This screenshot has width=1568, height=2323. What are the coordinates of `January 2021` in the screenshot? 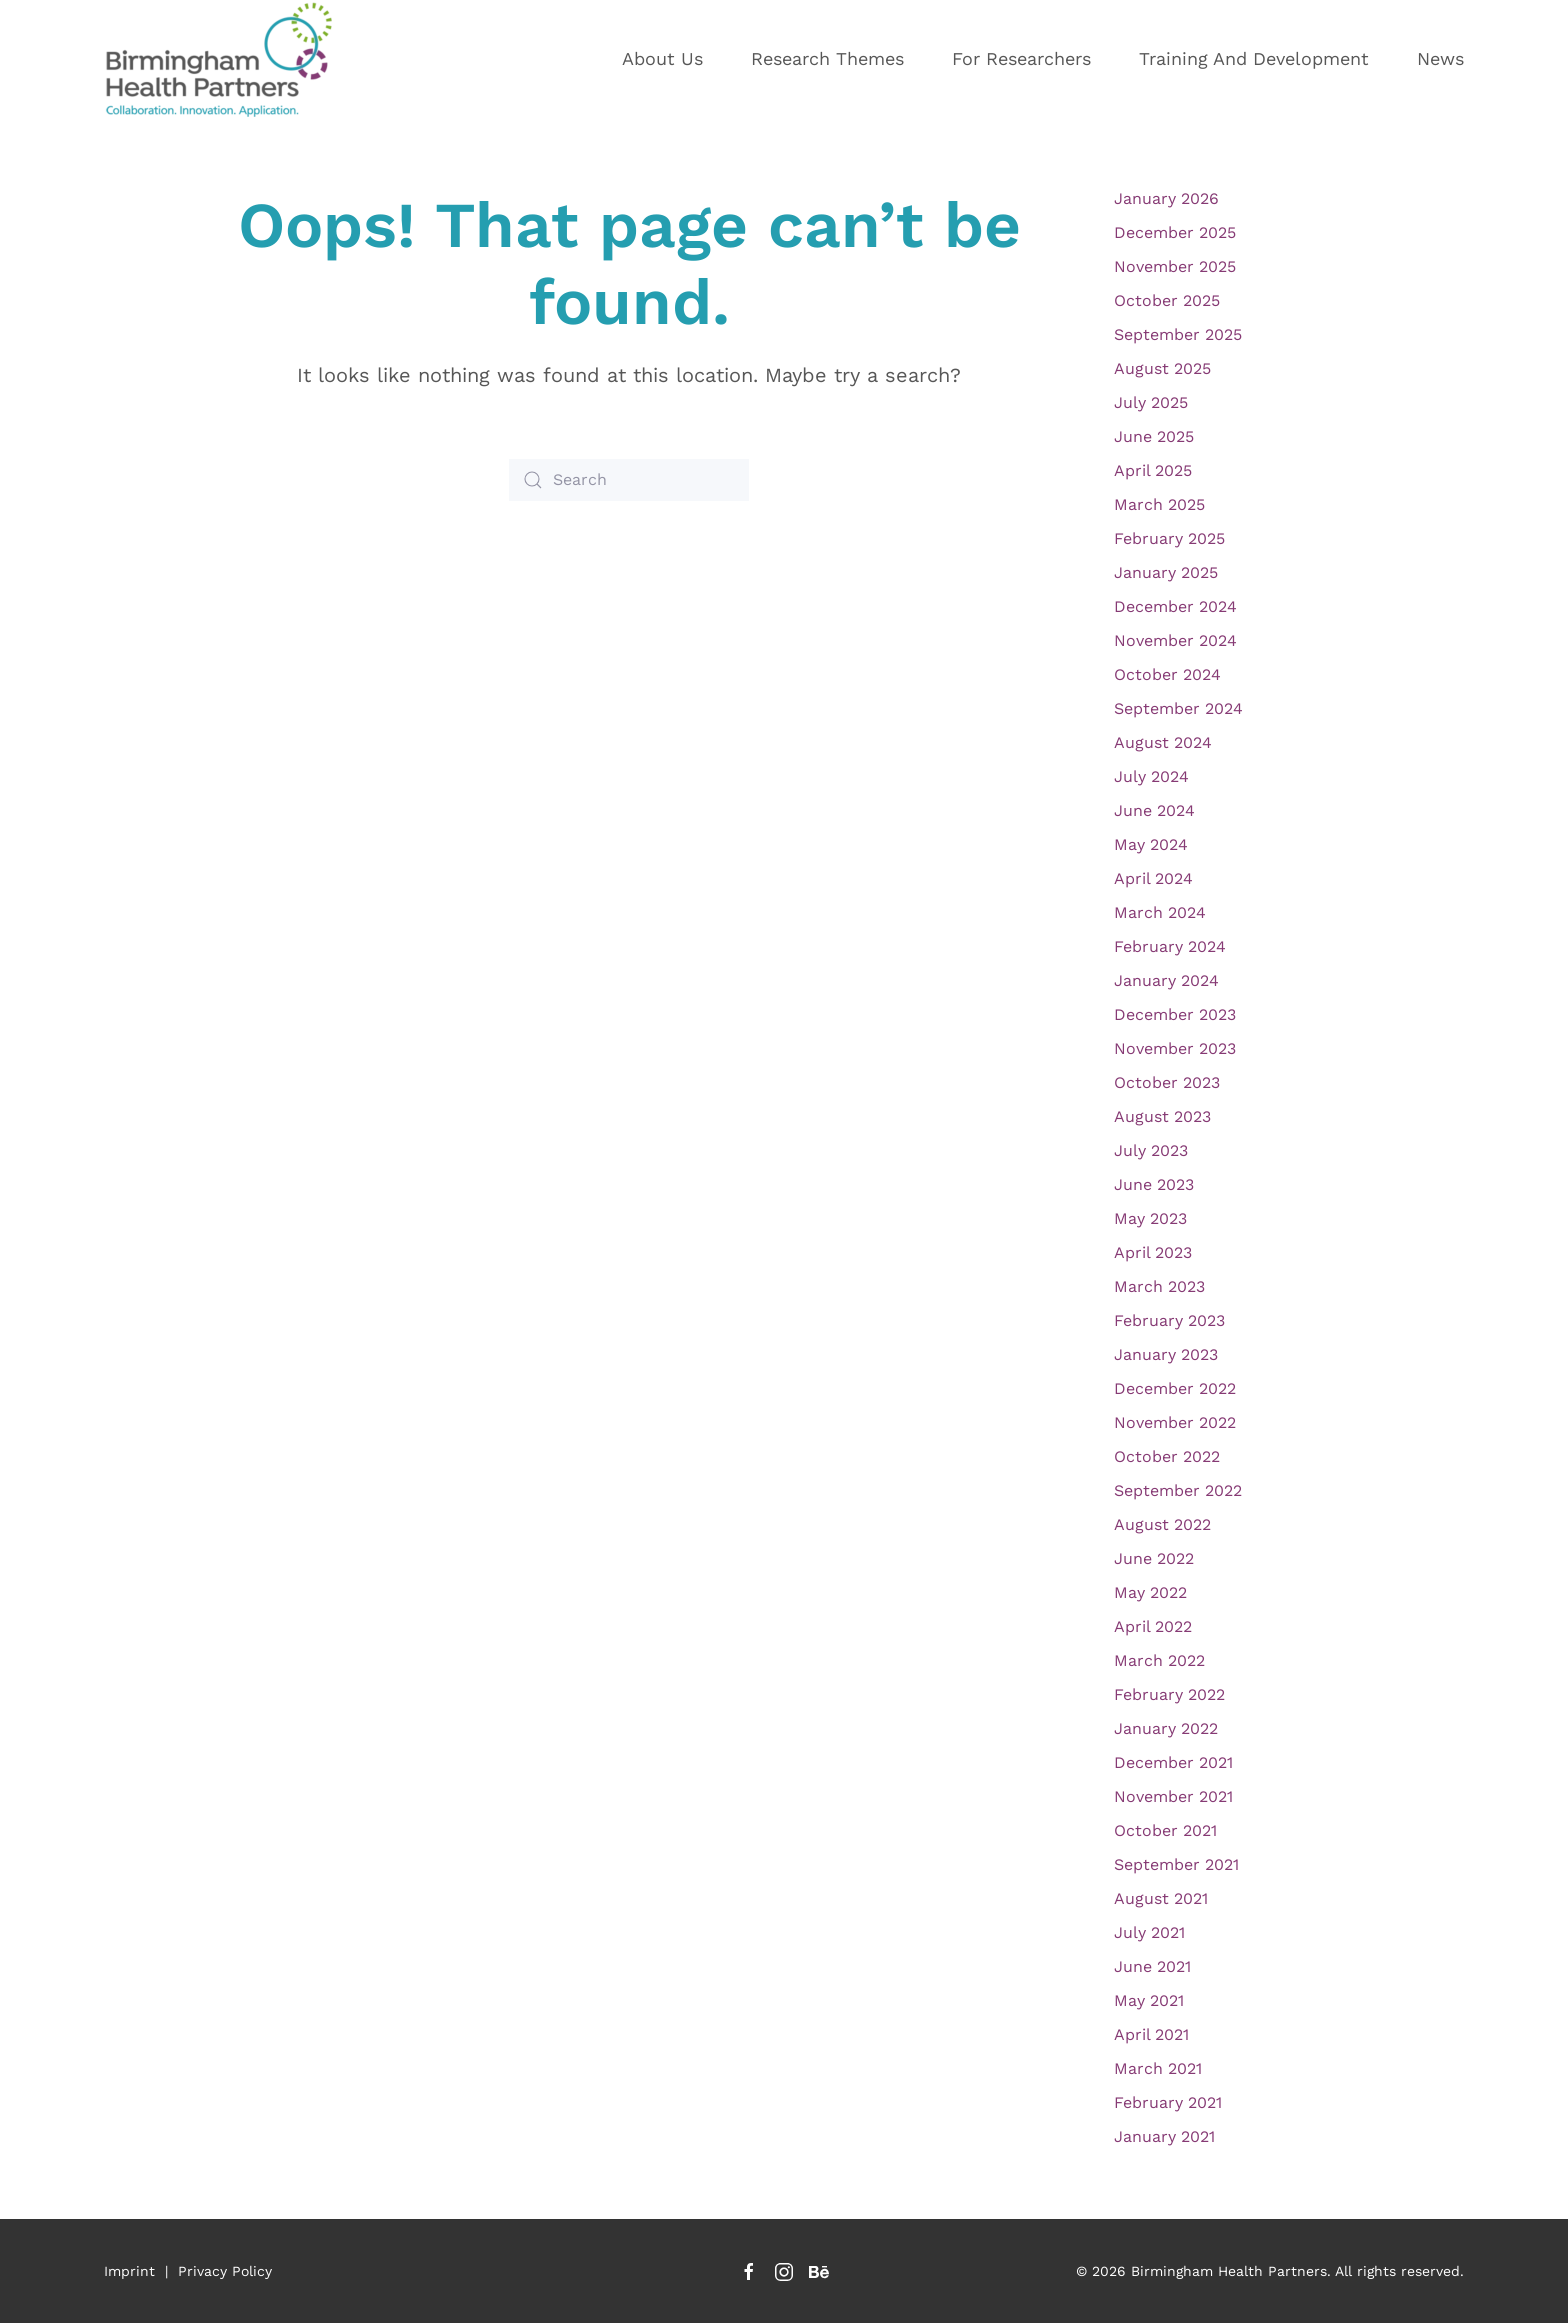 It's located at (1164, 2136).